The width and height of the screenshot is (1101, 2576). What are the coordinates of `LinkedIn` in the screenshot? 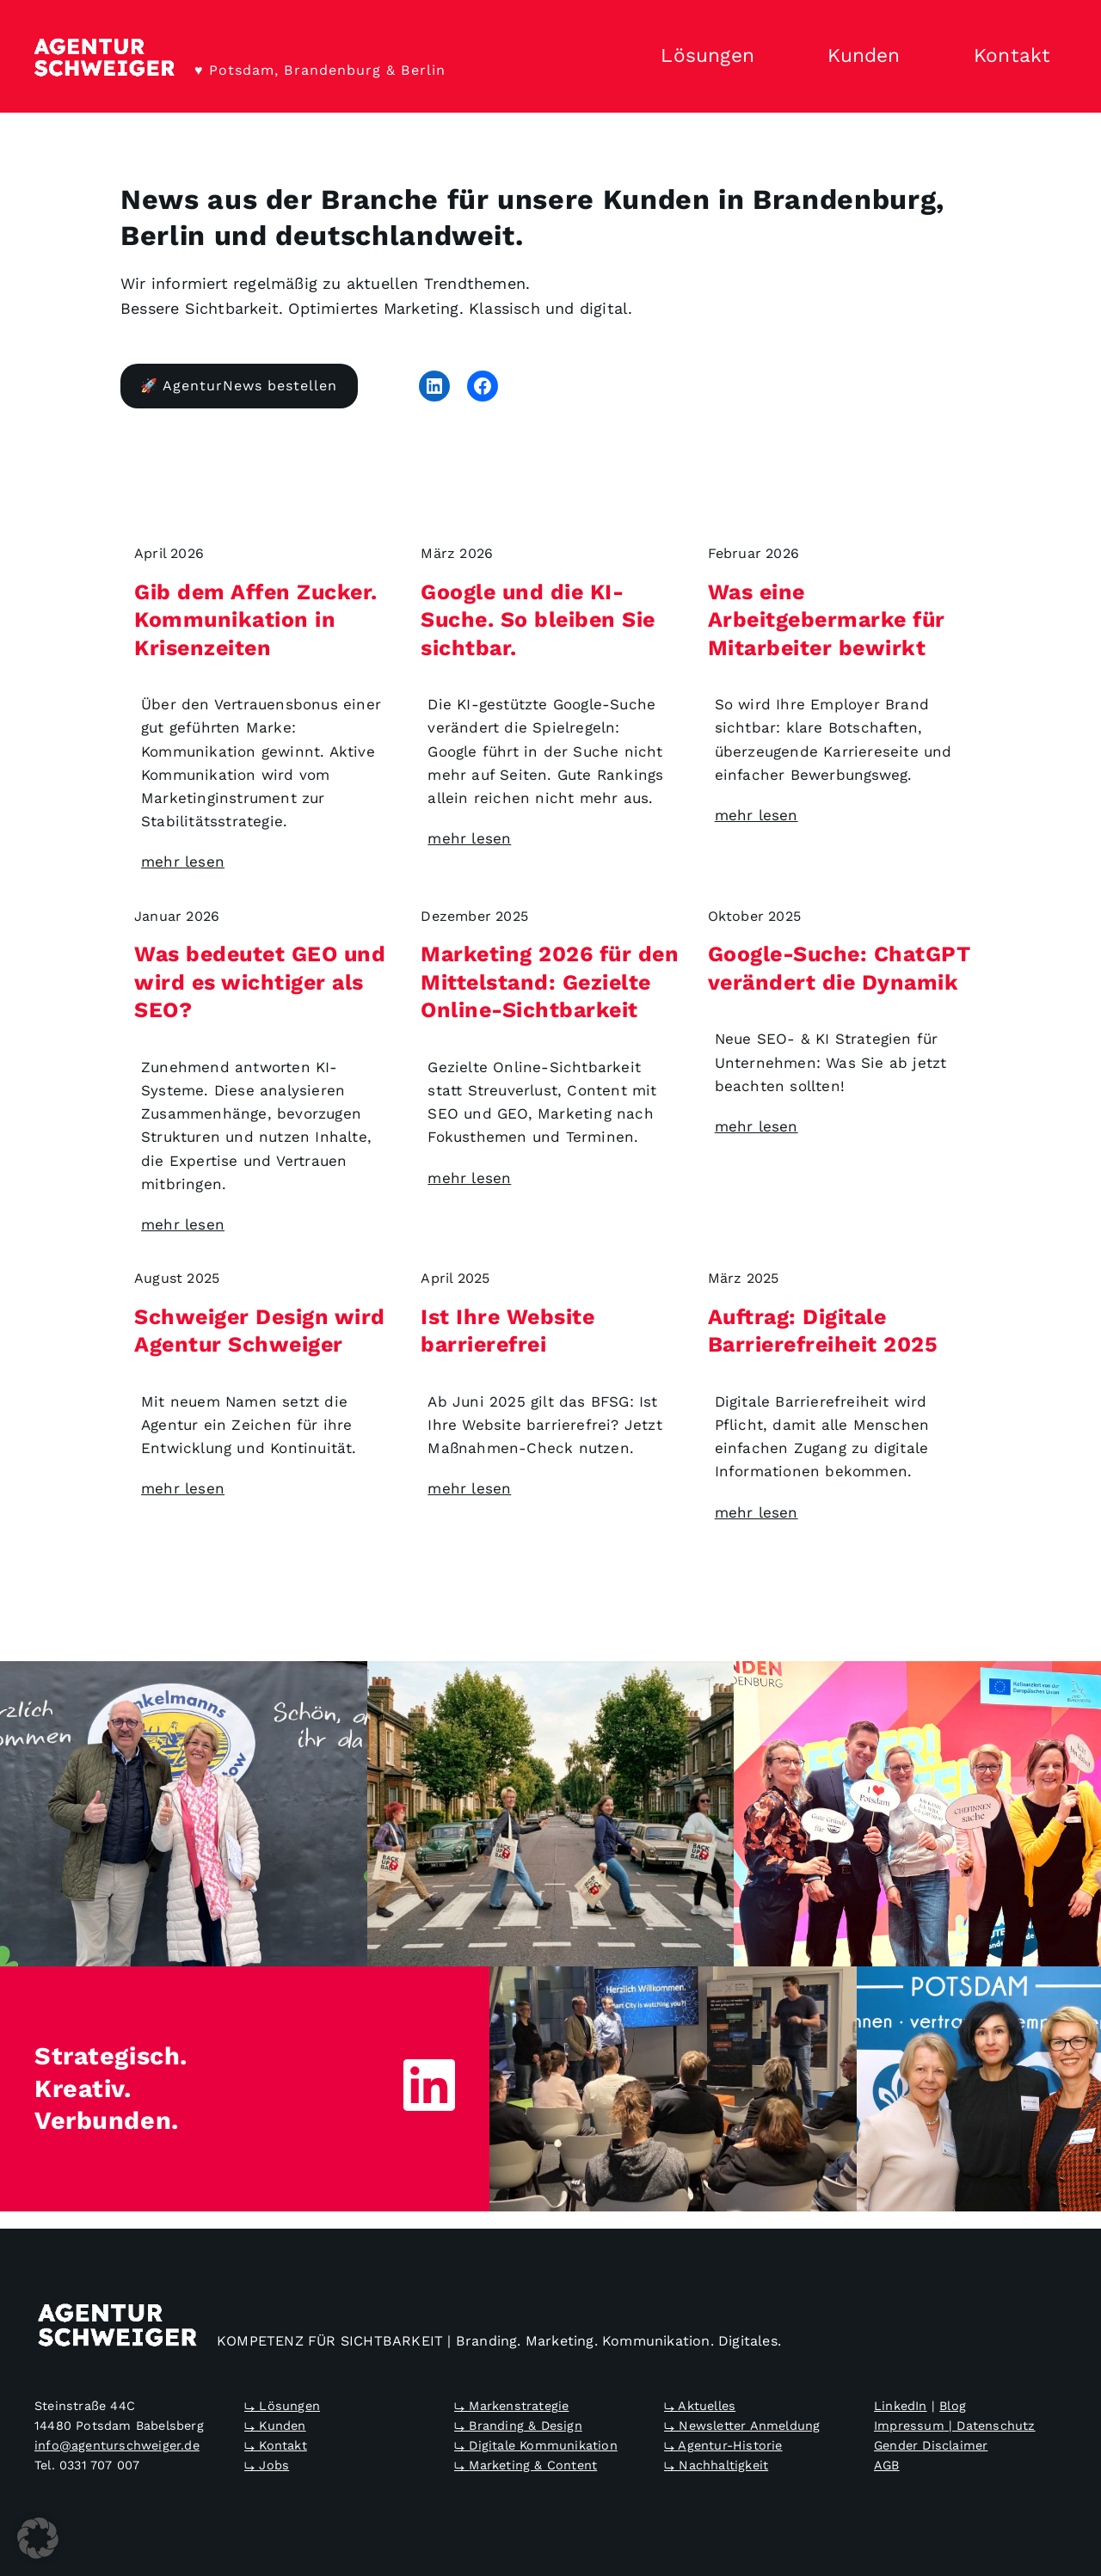 It's located at (900, 2406).